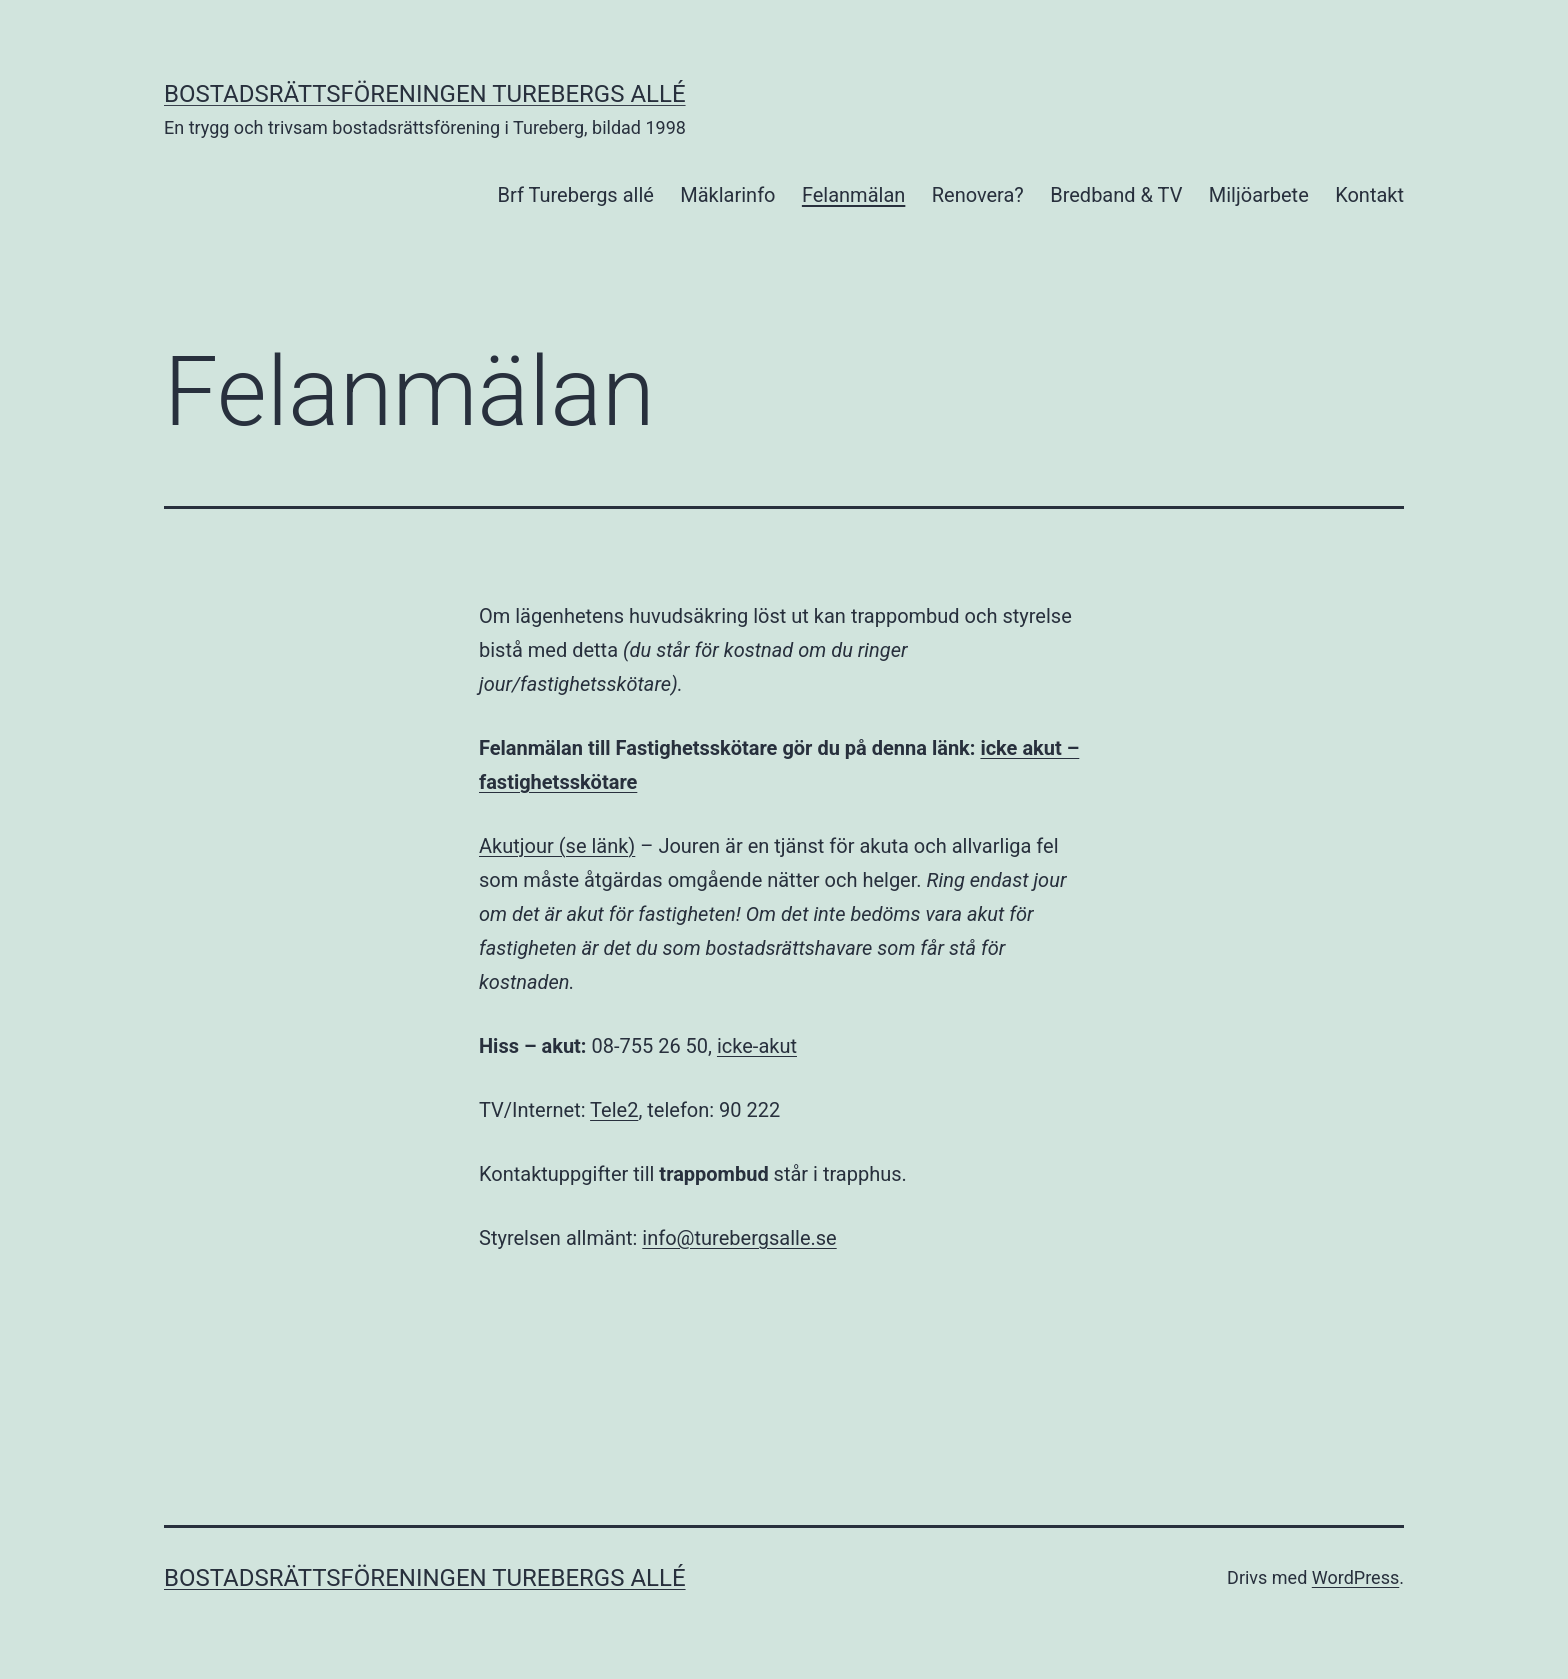  What do you see at coordinates (739, 1238) in the screenshot?
I see `info@turebergsalle.se` at bounding box center [739, 1238].